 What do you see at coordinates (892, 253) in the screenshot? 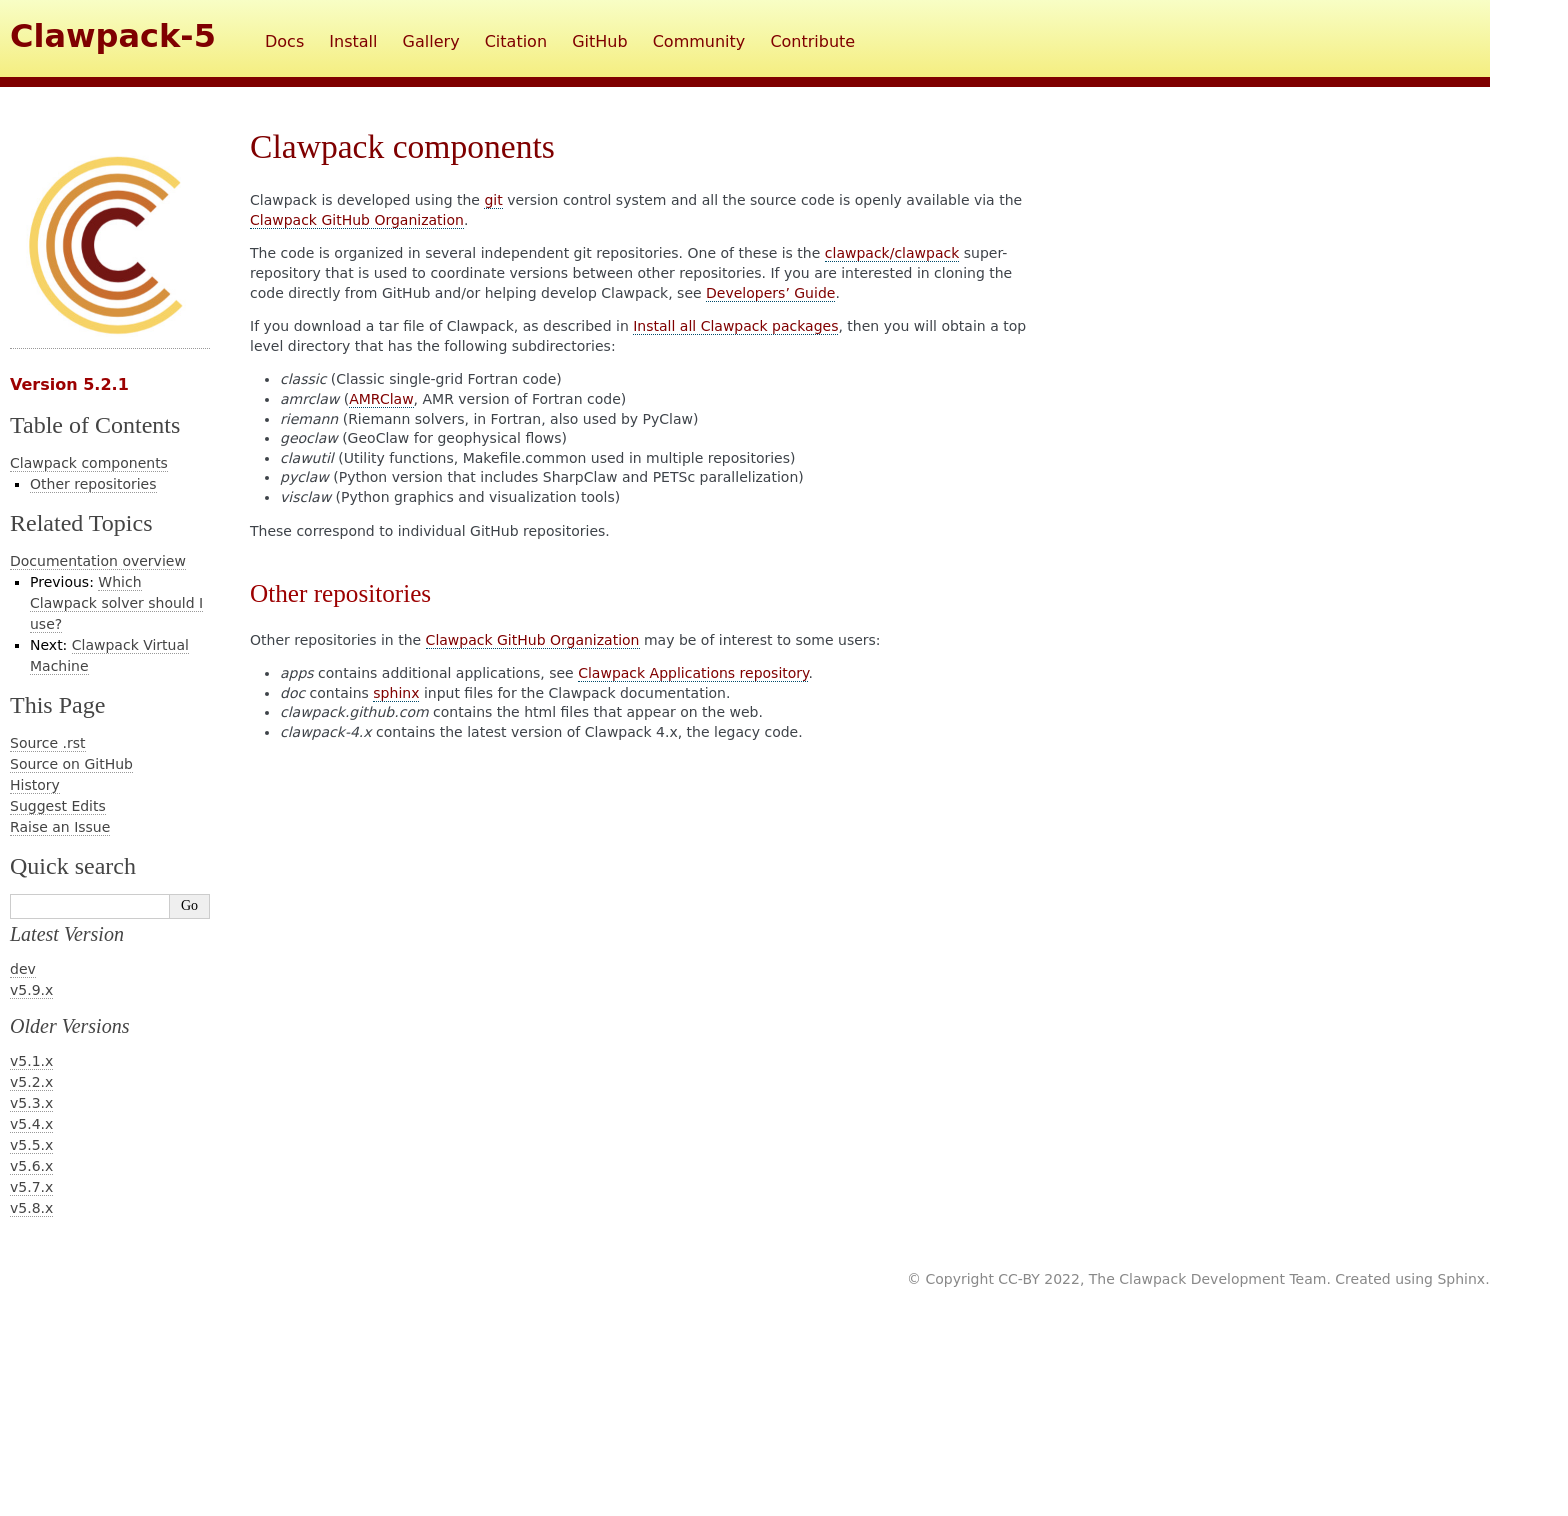
I see `clawpack/clawpack` at bounding box center [892, 253].